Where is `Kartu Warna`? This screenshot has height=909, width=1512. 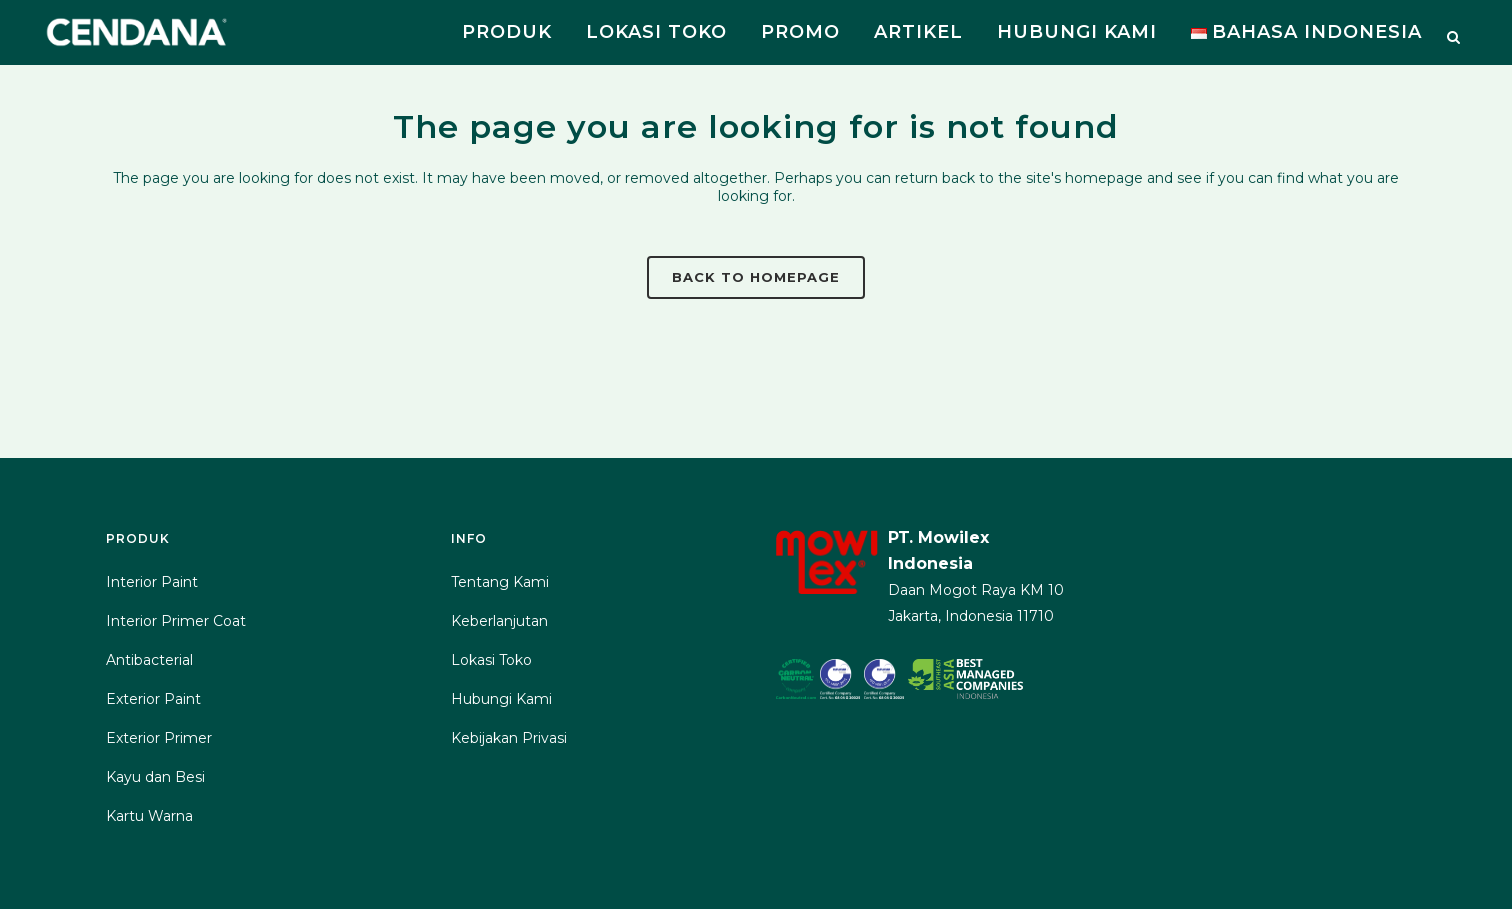
Kartu Warna is located at coordinates (149, 816).